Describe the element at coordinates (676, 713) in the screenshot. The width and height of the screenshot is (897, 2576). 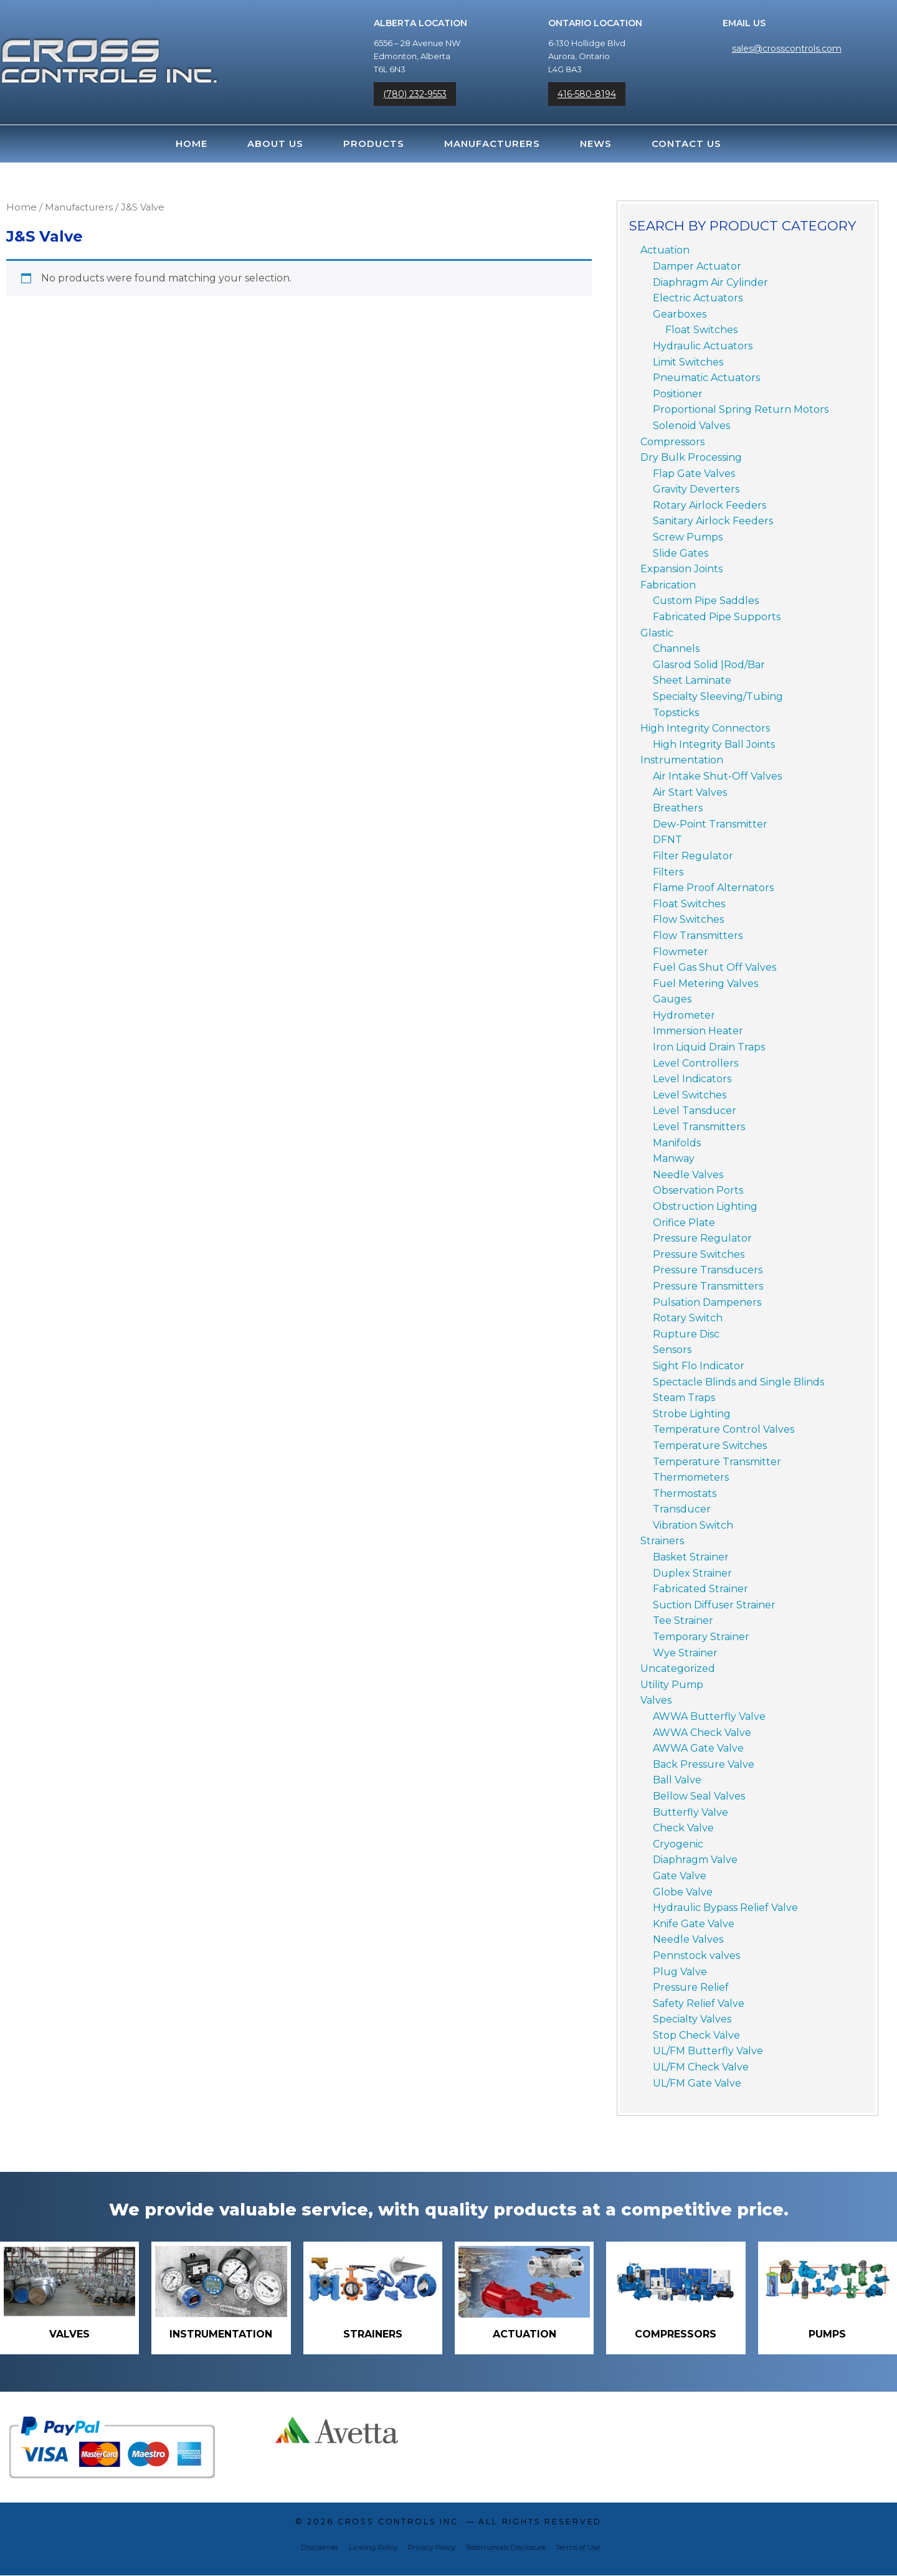
I see `Topsticks` at that location.